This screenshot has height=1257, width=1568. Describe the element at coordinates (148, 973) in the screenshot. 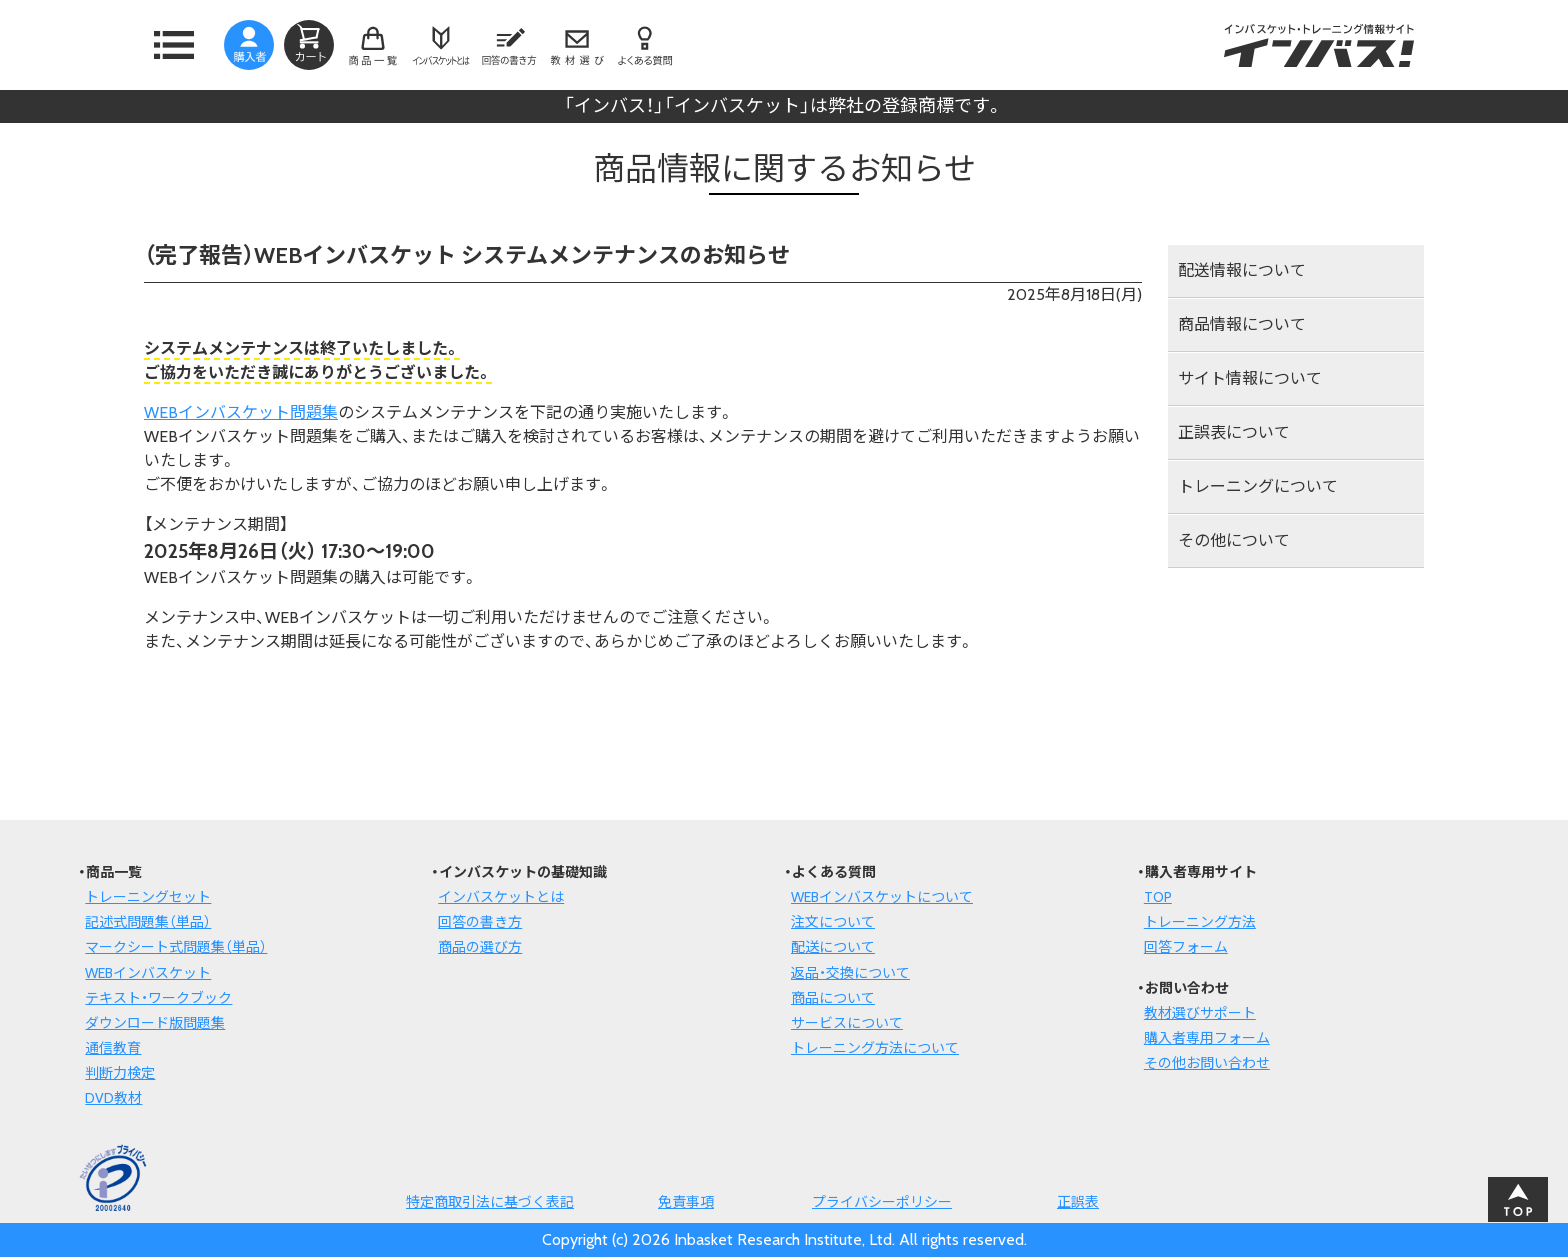

I see `WEBインバスケット` at that location.